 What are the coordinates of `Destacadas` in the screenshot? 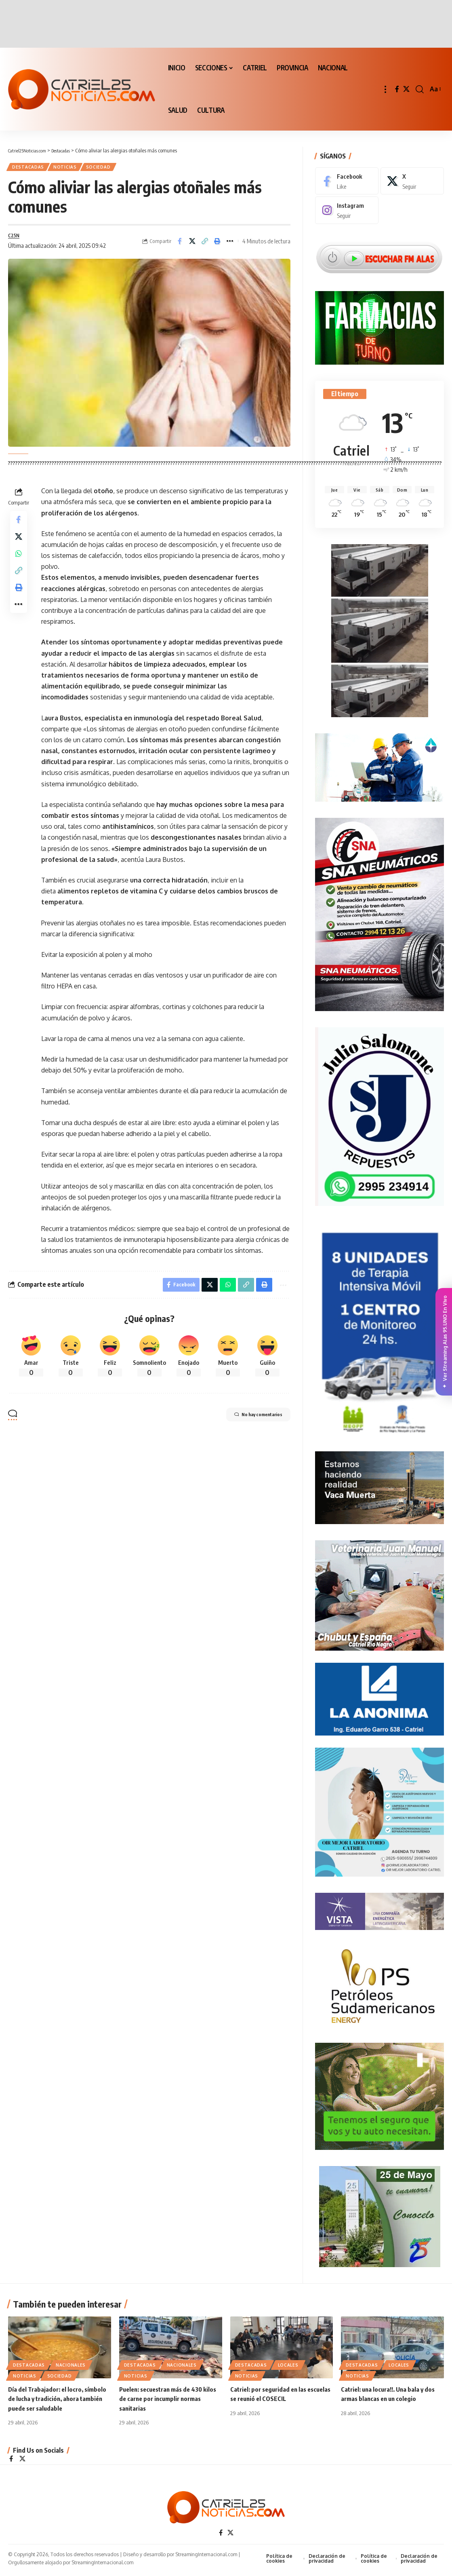 It's located at (31, 168).